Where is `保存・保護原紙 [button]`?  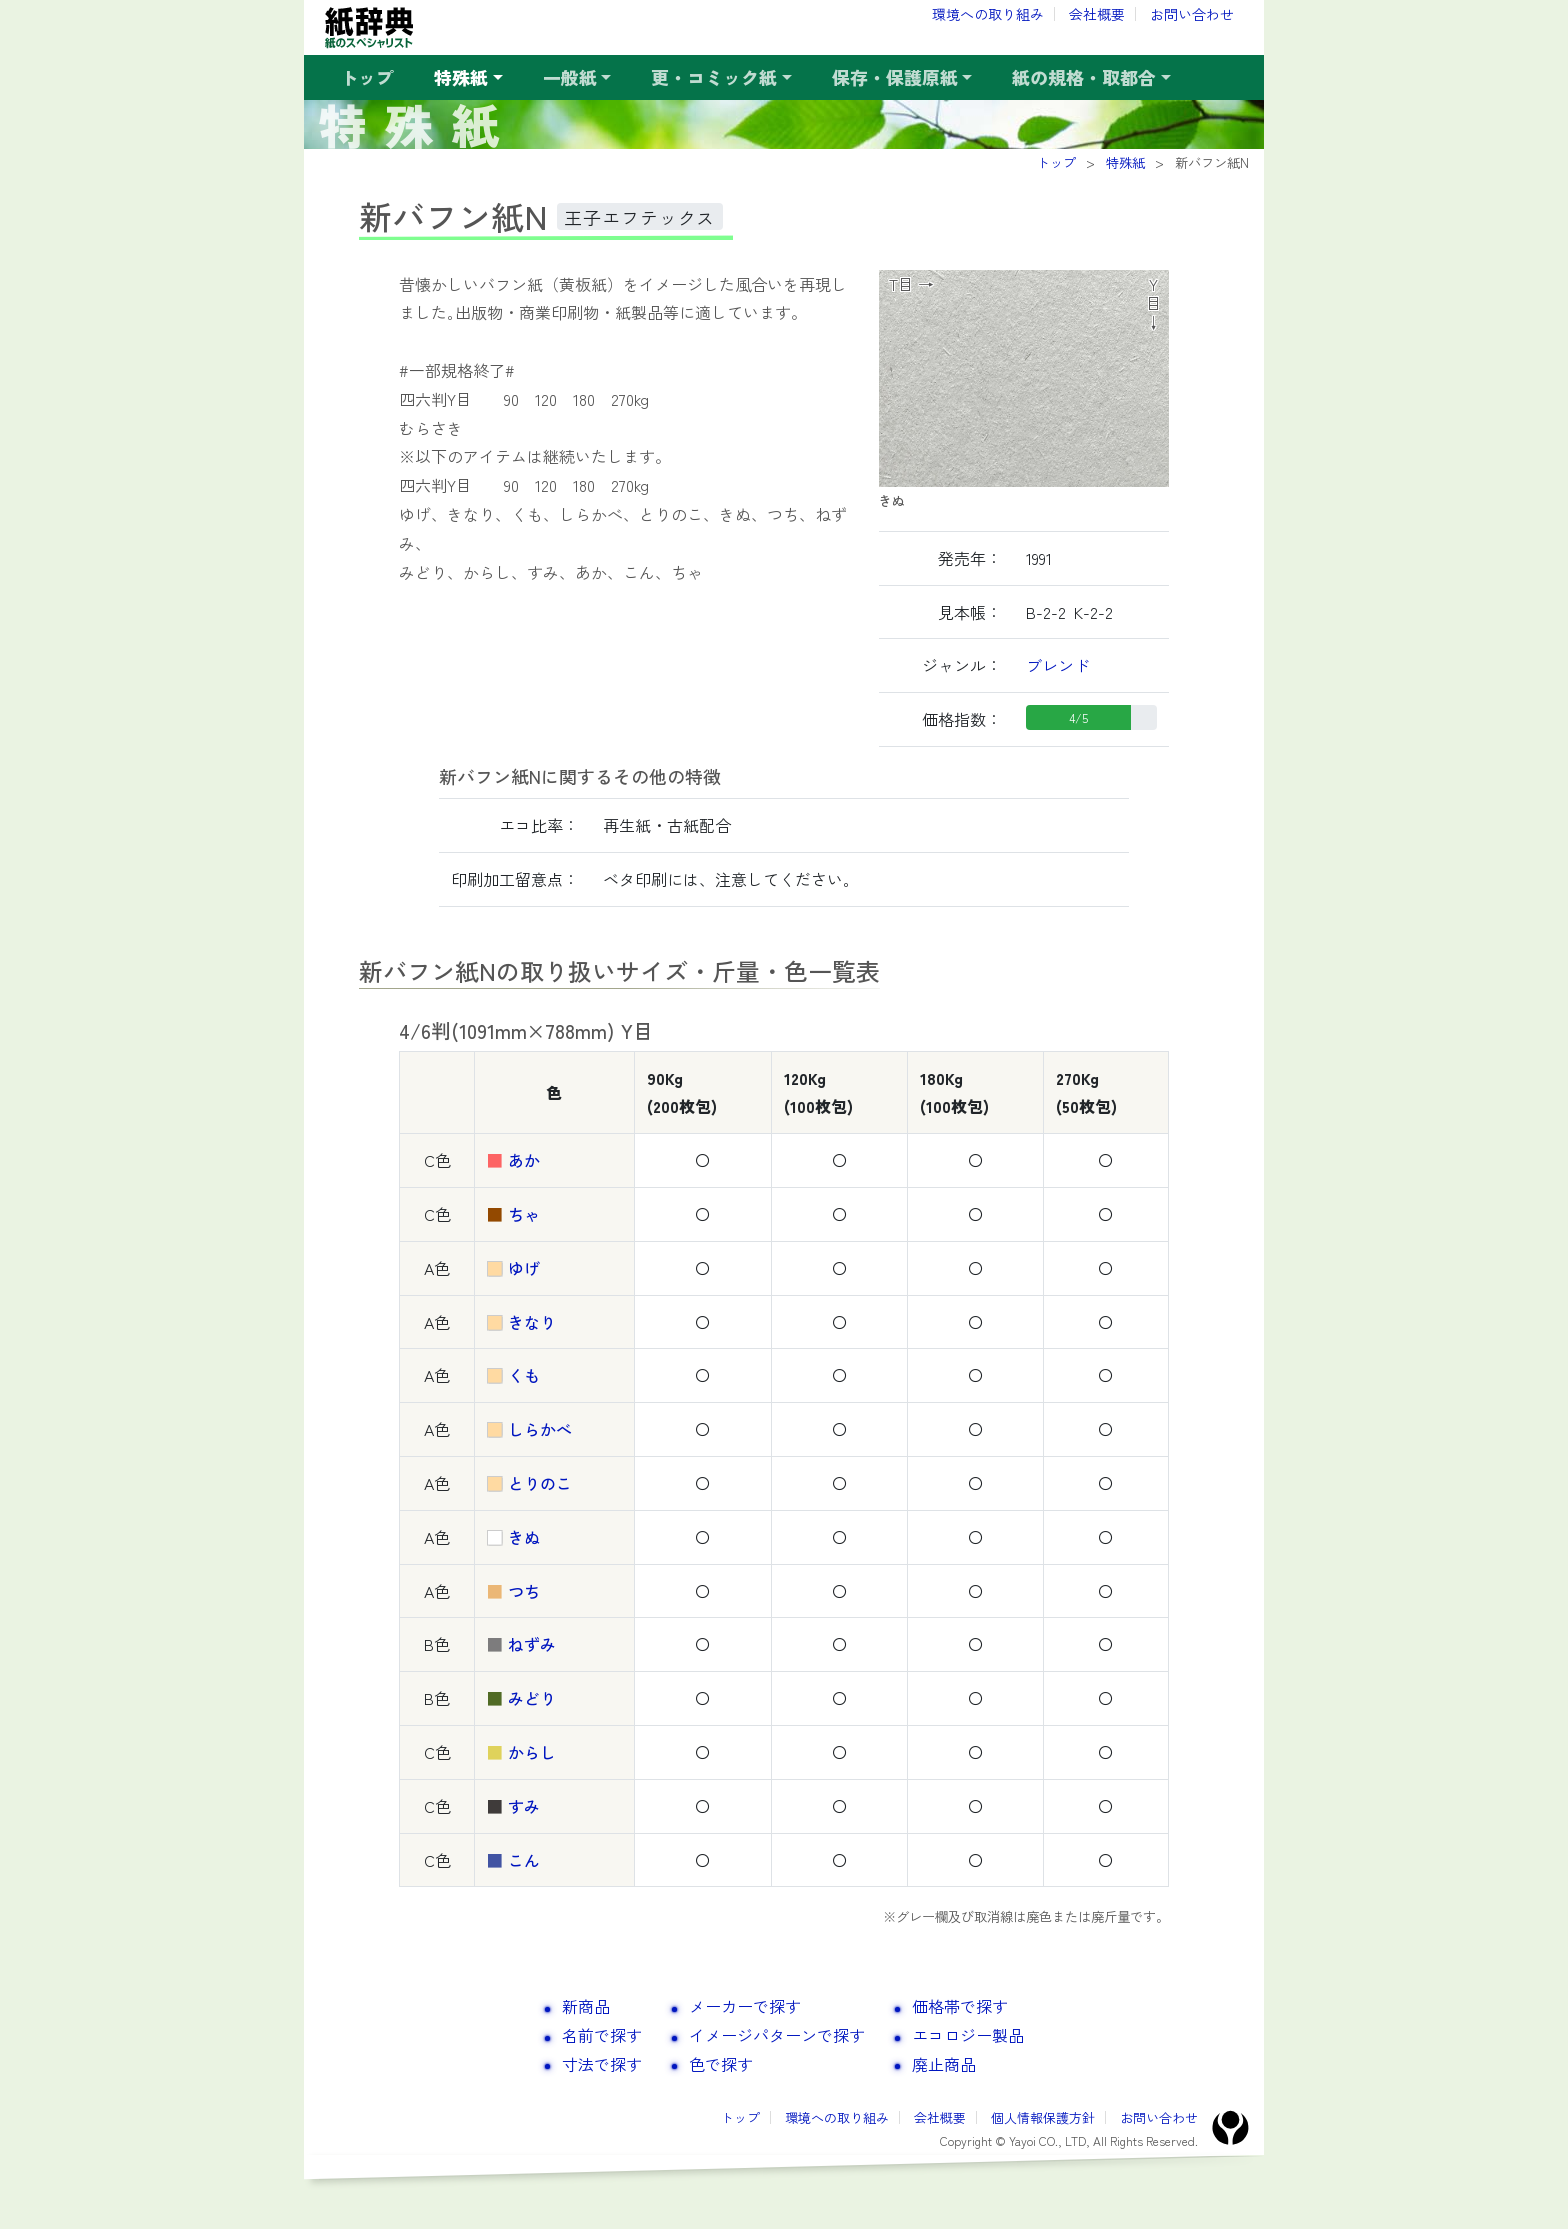
保存・保護原紙 [button] is located at coordinates (895, 77).